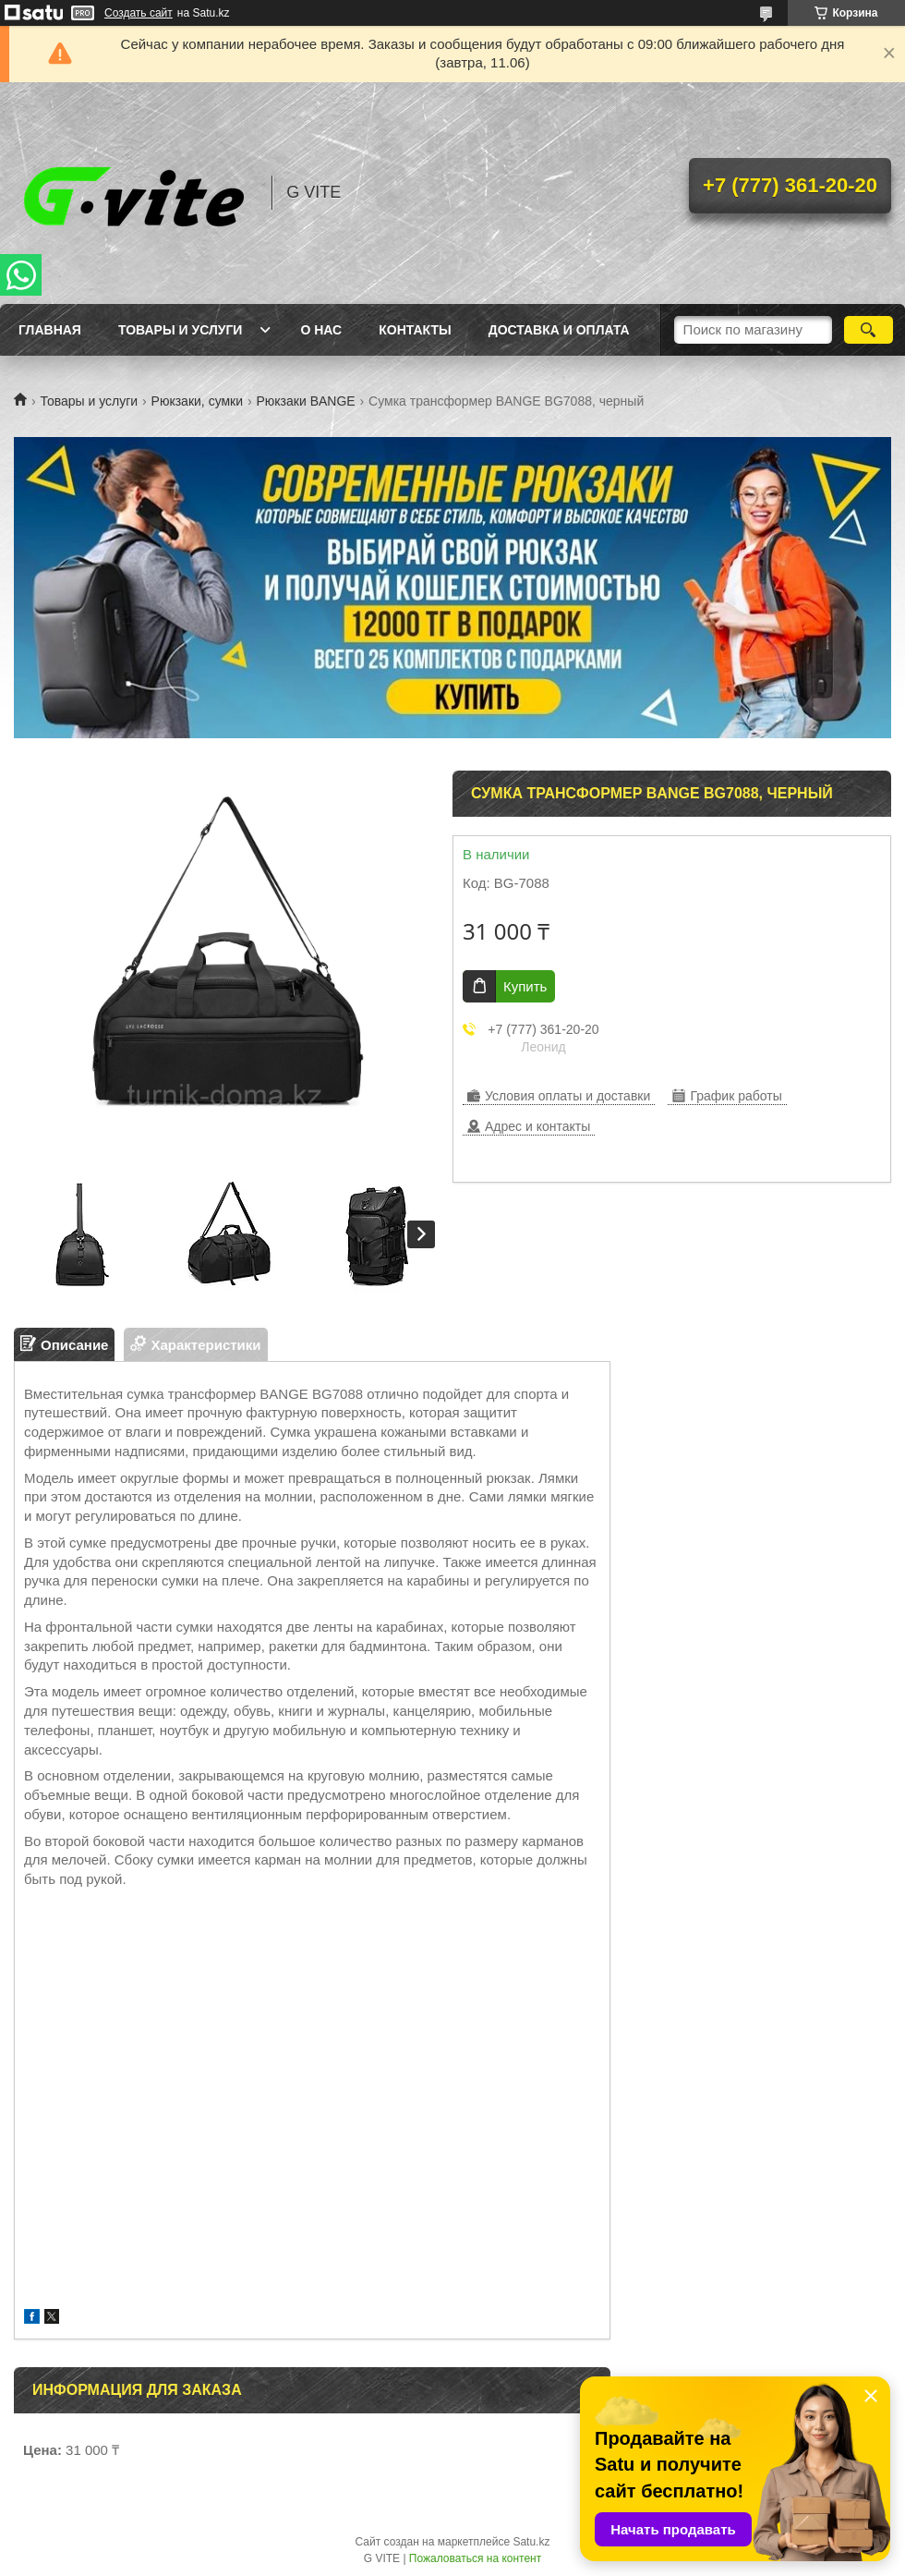 The height and width of the screenshot is (2576, 905). Describe the element at coordinates (531, 2541) in the screenshot. I see `Satu.kz` at that location.